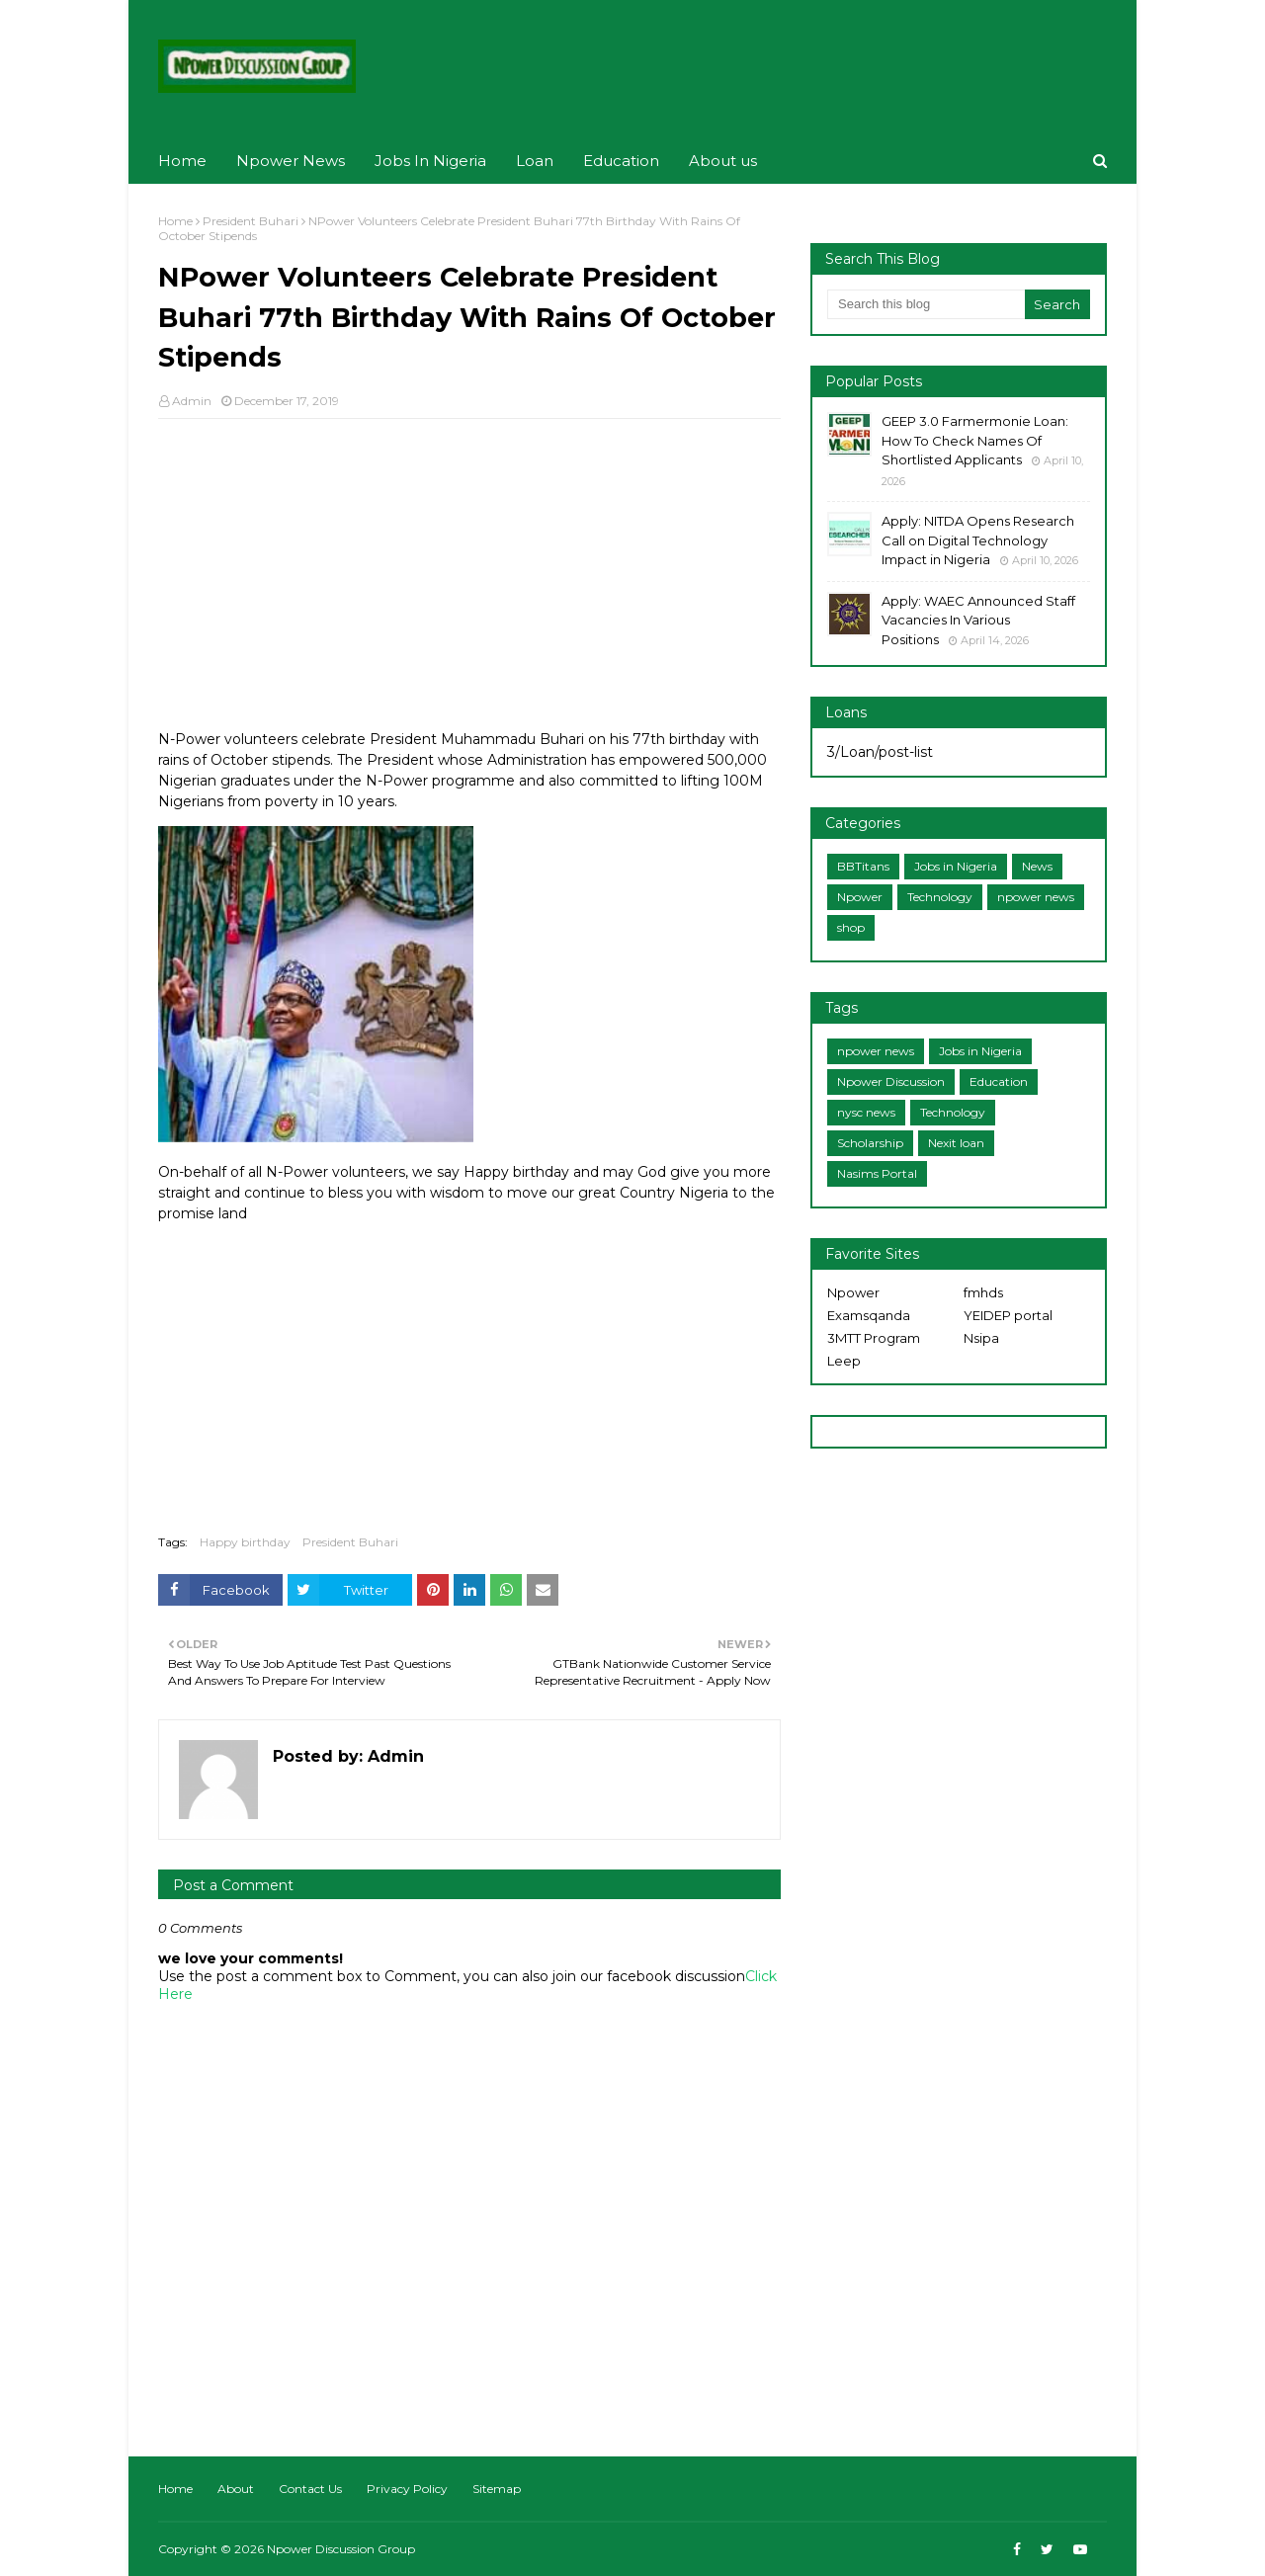 The image size is (1265, 2576). I want to click on Jobs In Nigeria [menuitem], so click(430, 160).